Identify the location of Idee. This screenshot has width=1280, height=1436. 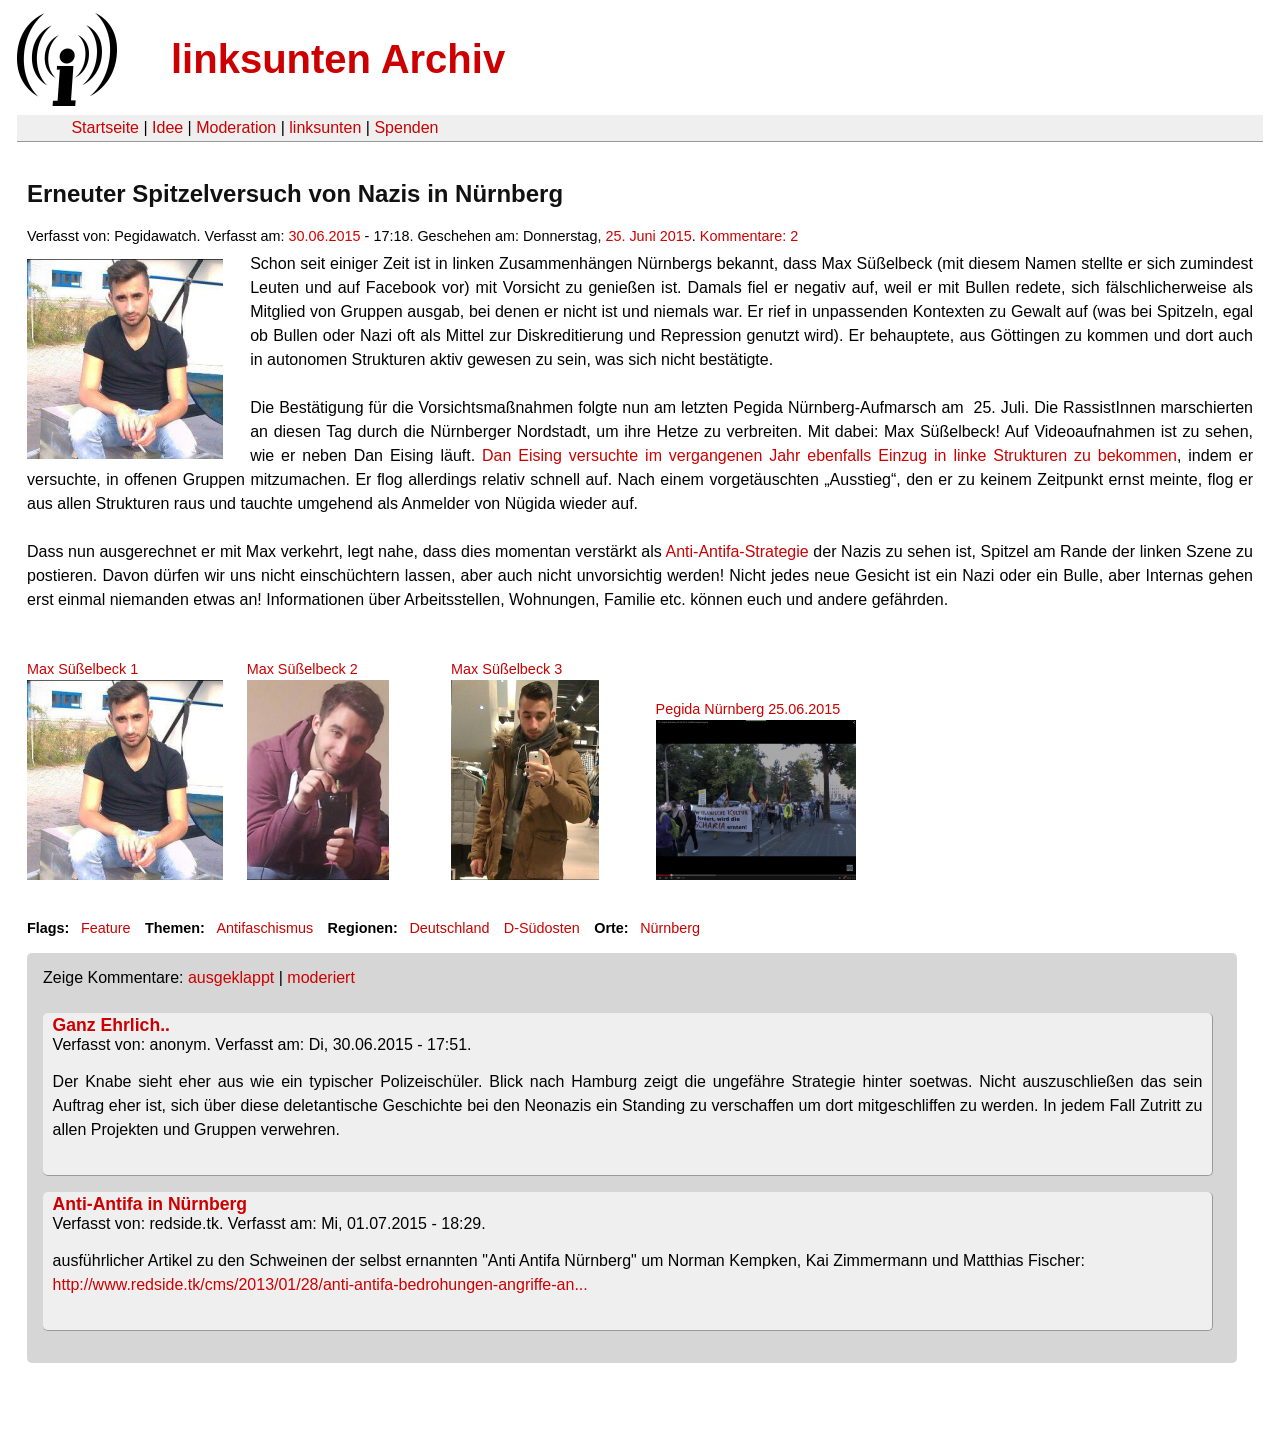
(167, 127).